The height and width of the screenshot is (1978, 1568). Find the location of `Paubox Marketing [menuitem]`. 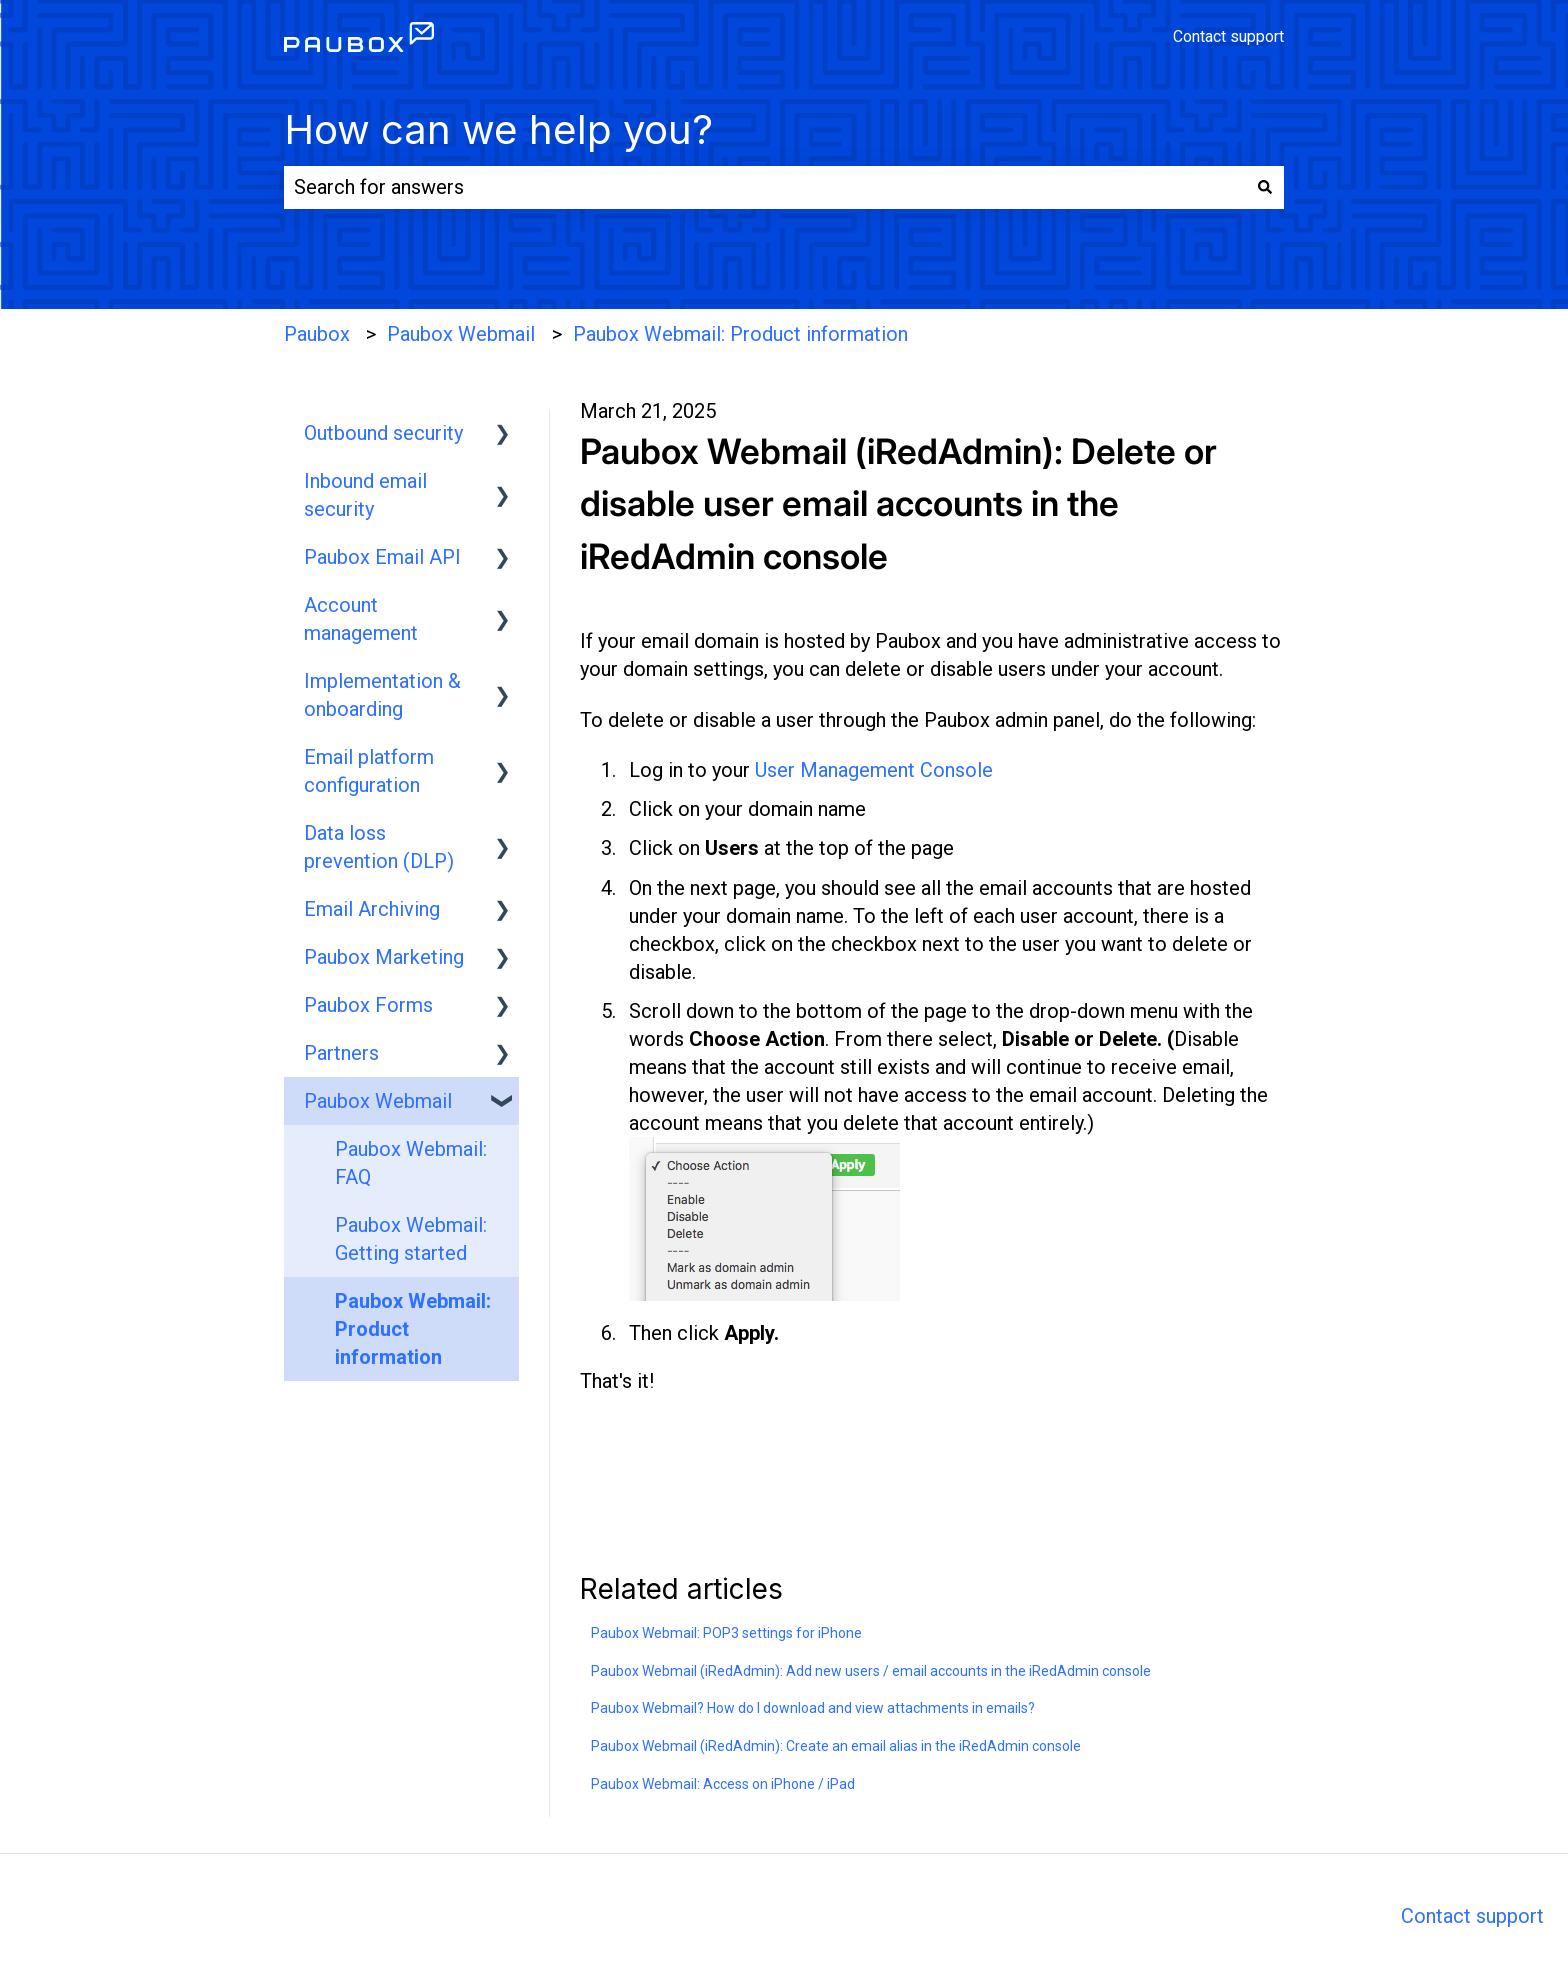

Paubox Marketing [menuitem] is located at coordinates (384, 957).